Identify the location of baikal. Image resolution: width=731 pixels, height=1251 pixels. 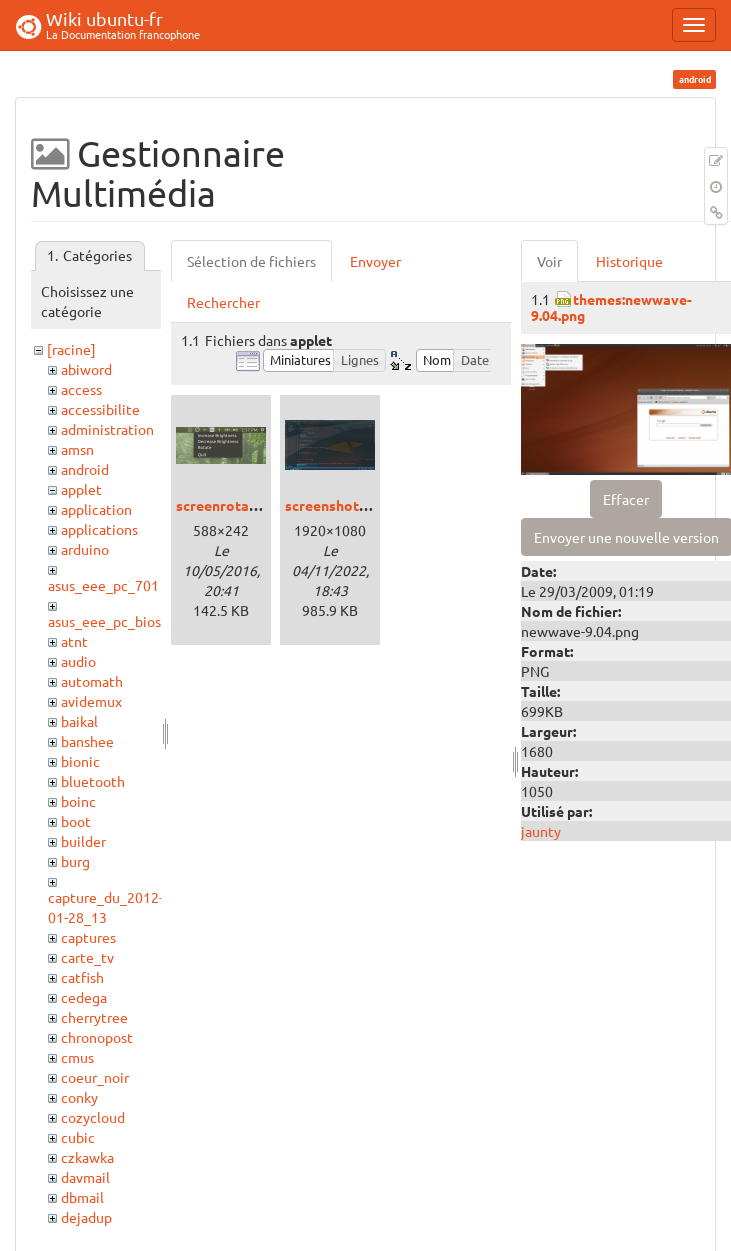
(79, 721).